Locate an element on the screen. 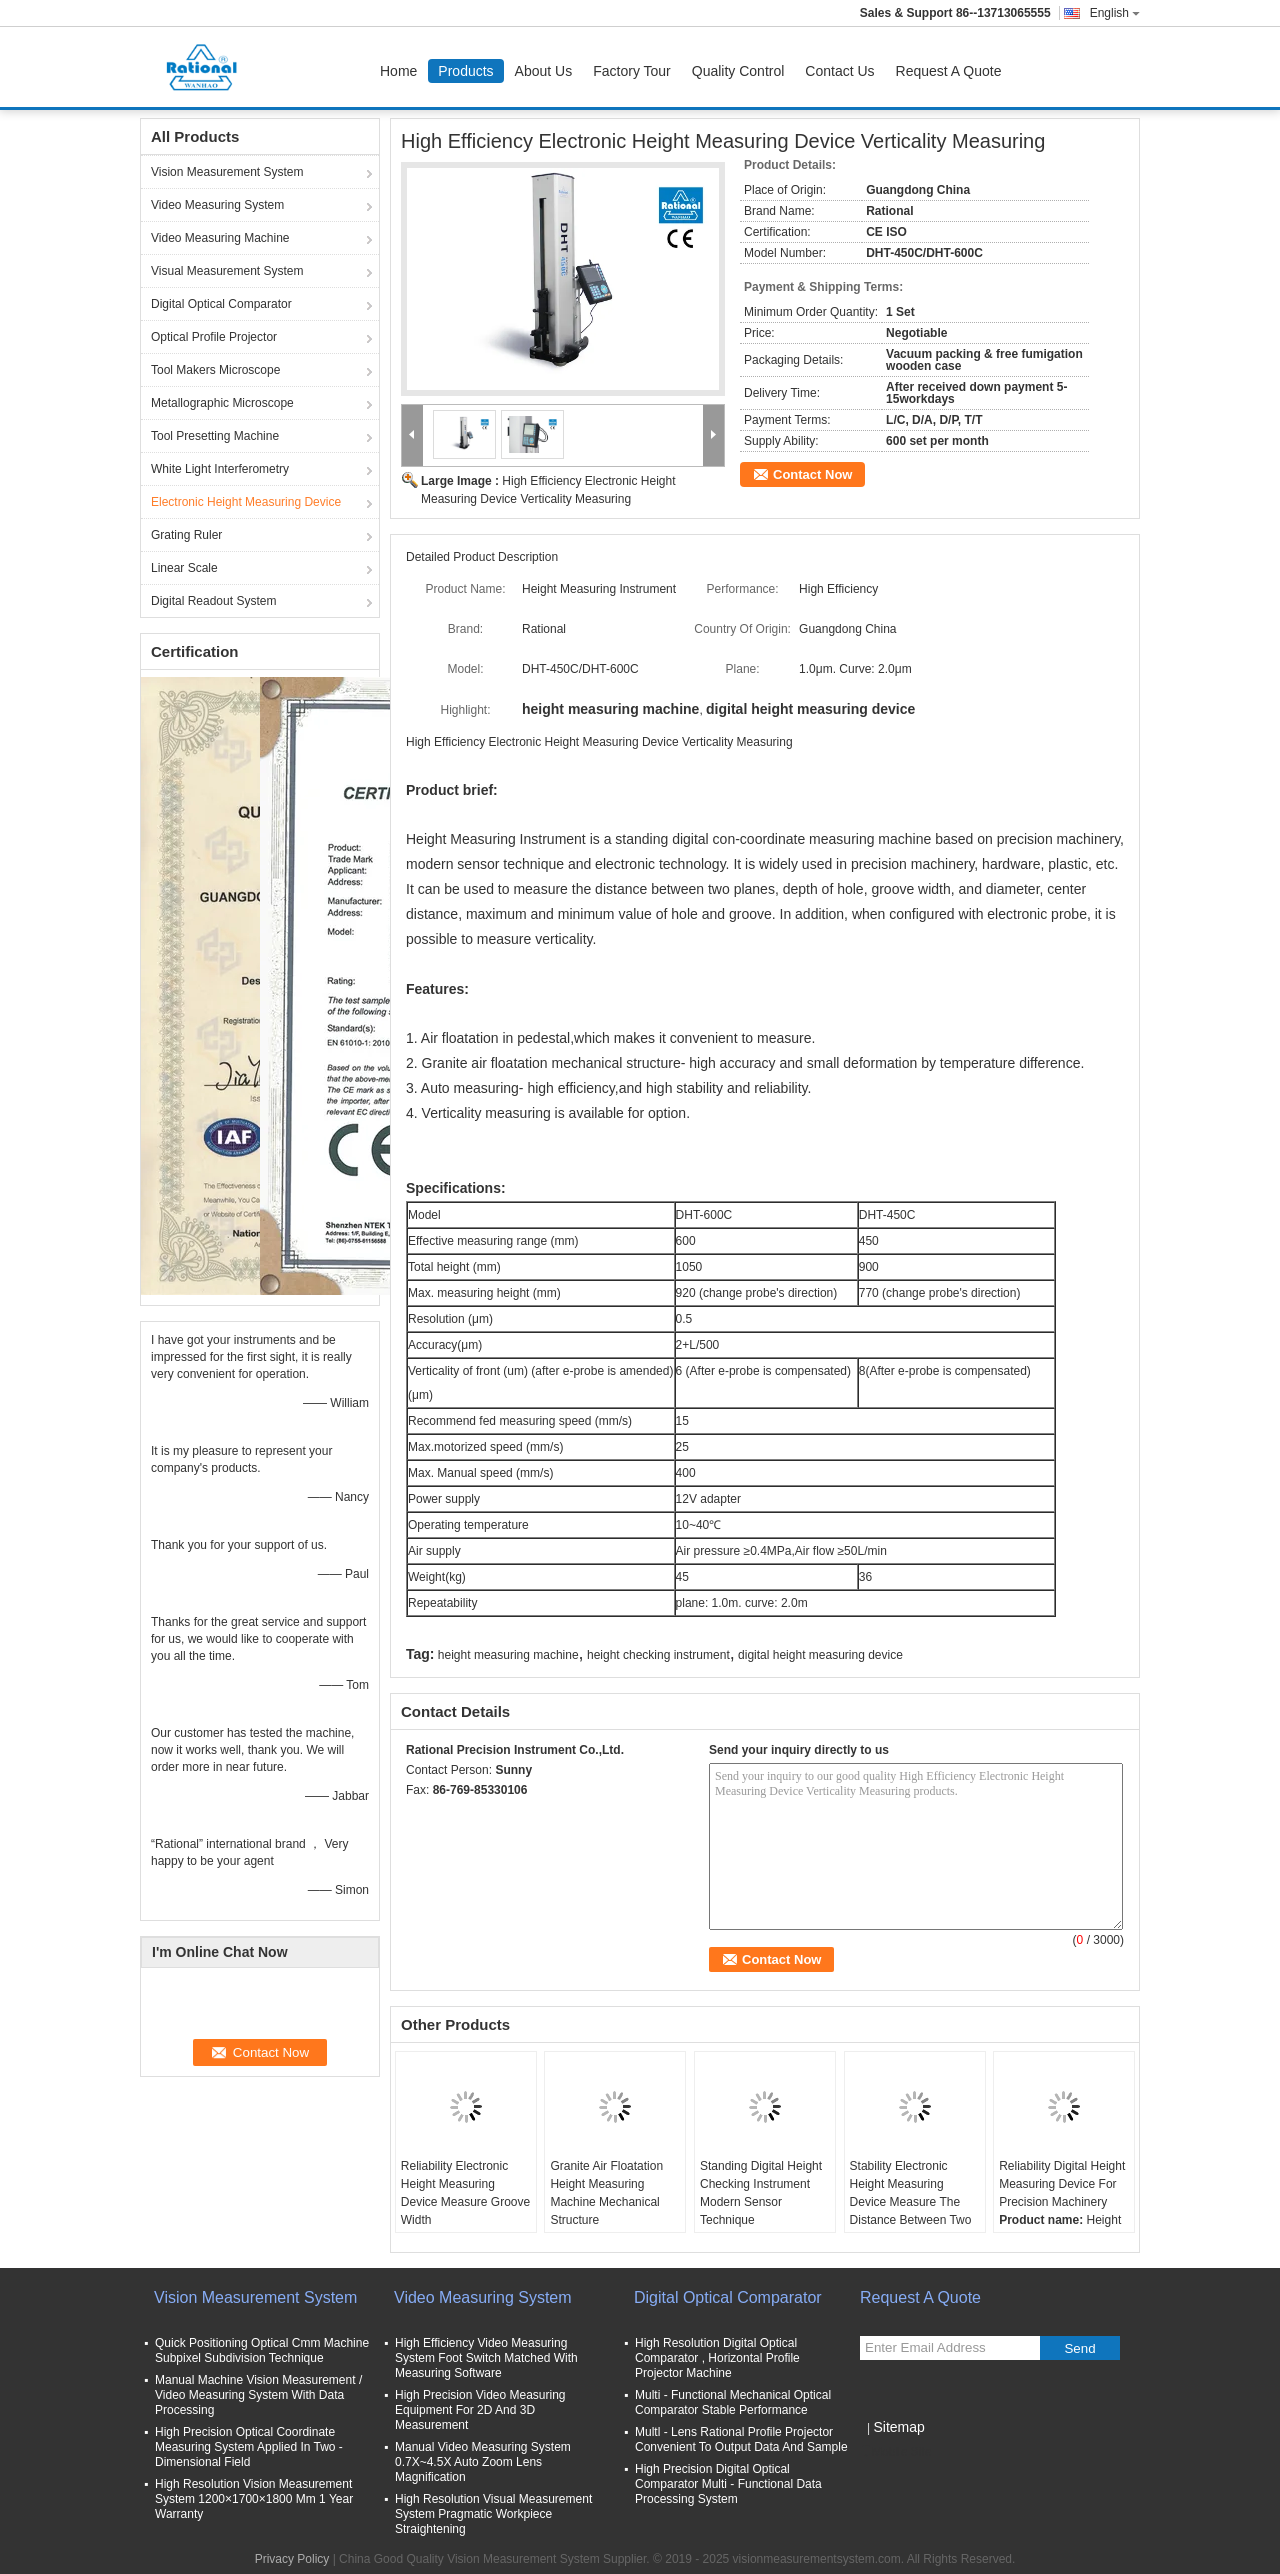 This screenshot has width=1280, height=2574. High Resolution Vision Measurement System 1200×1700×1800 Mm 1 Year Warranty is located at coordinates (254, 2499).